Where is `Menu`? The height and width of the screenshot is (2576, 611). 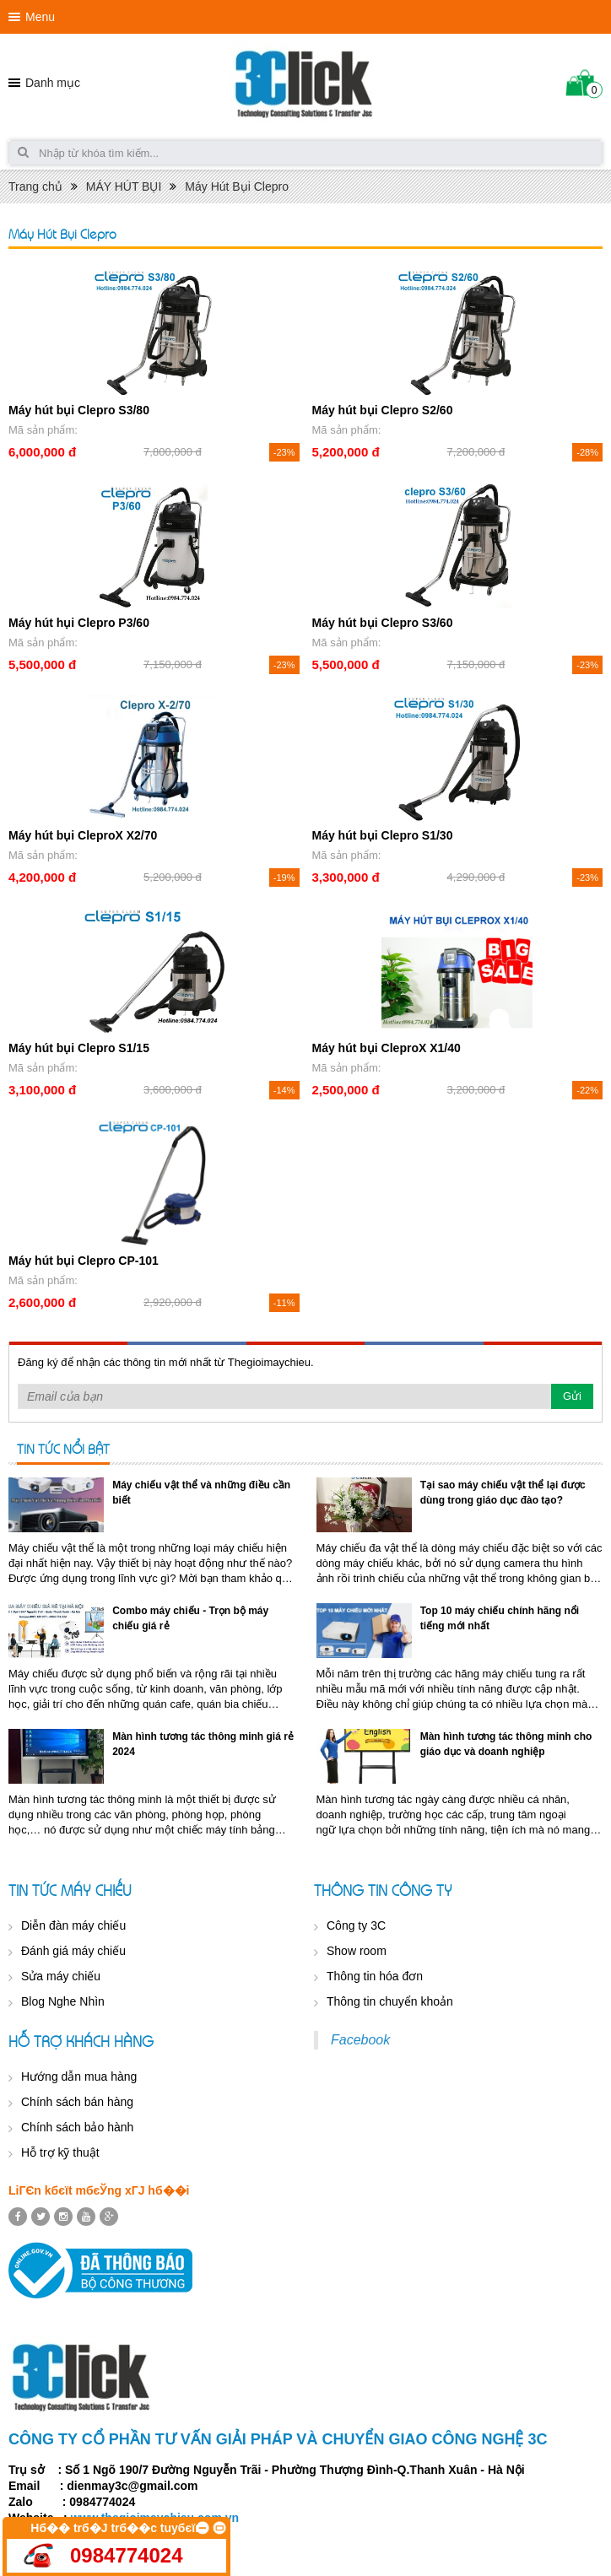 Menu is located at coordinates (40, 17).